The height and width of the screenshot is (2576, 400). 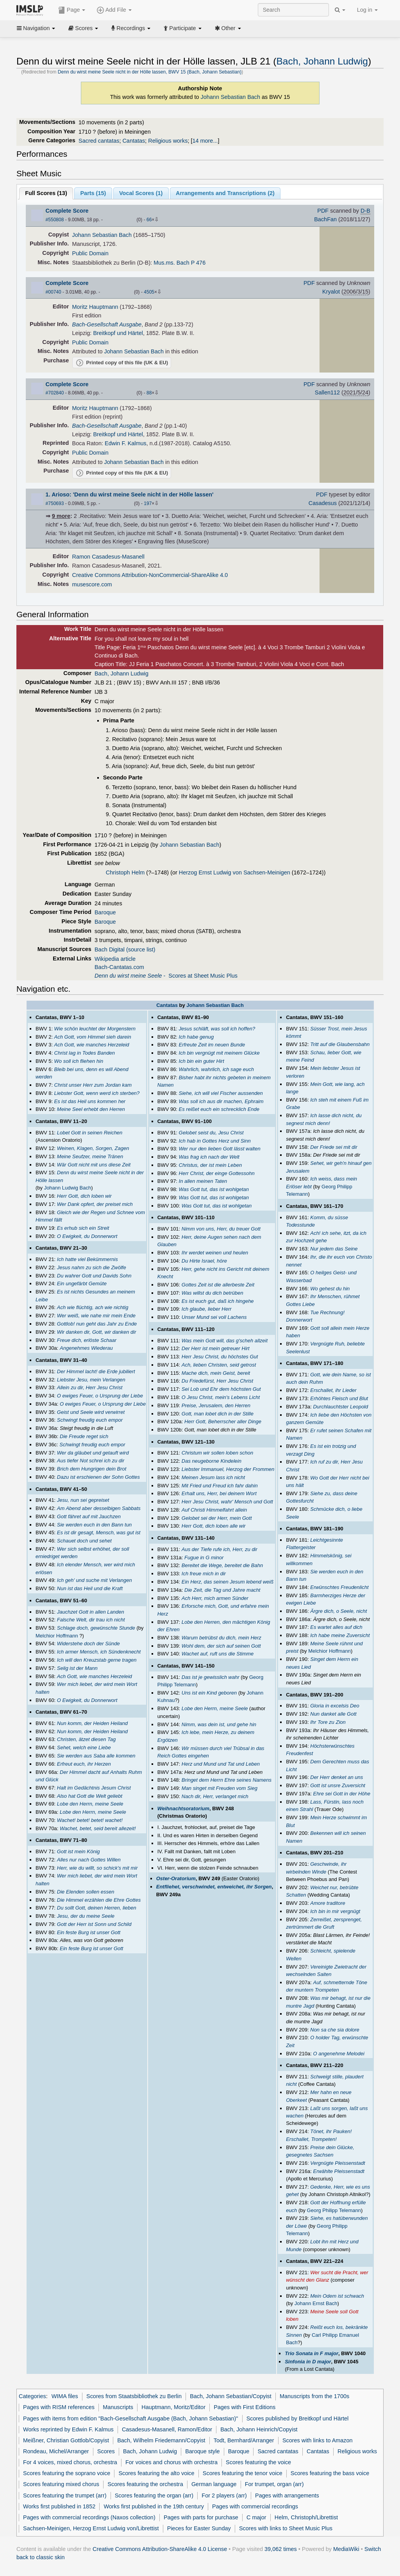 I want to click on Herr Jesu Christ, du höchstes Gut, so click(x=220, y=1357).